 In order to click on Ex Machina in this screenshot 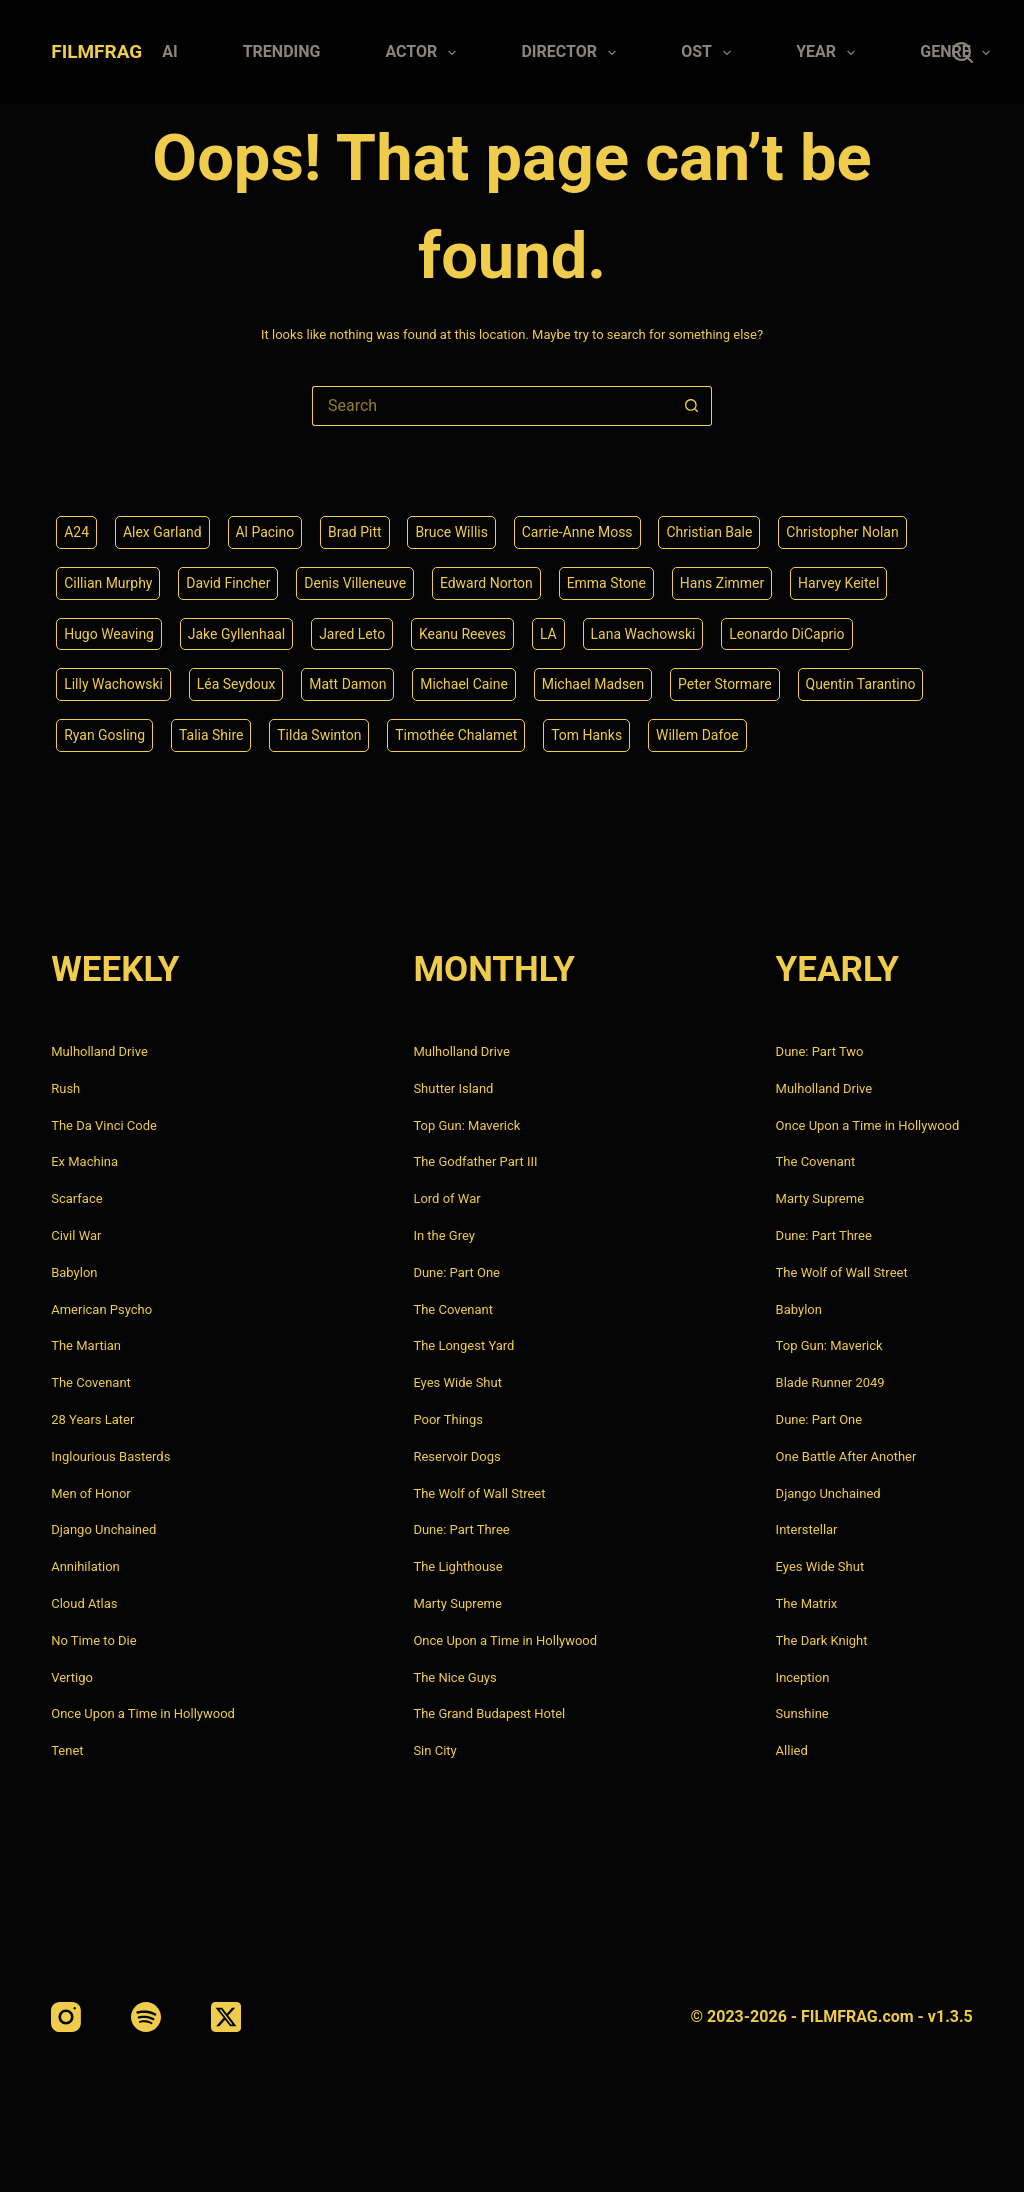, I will do `click(84, 1161)`.